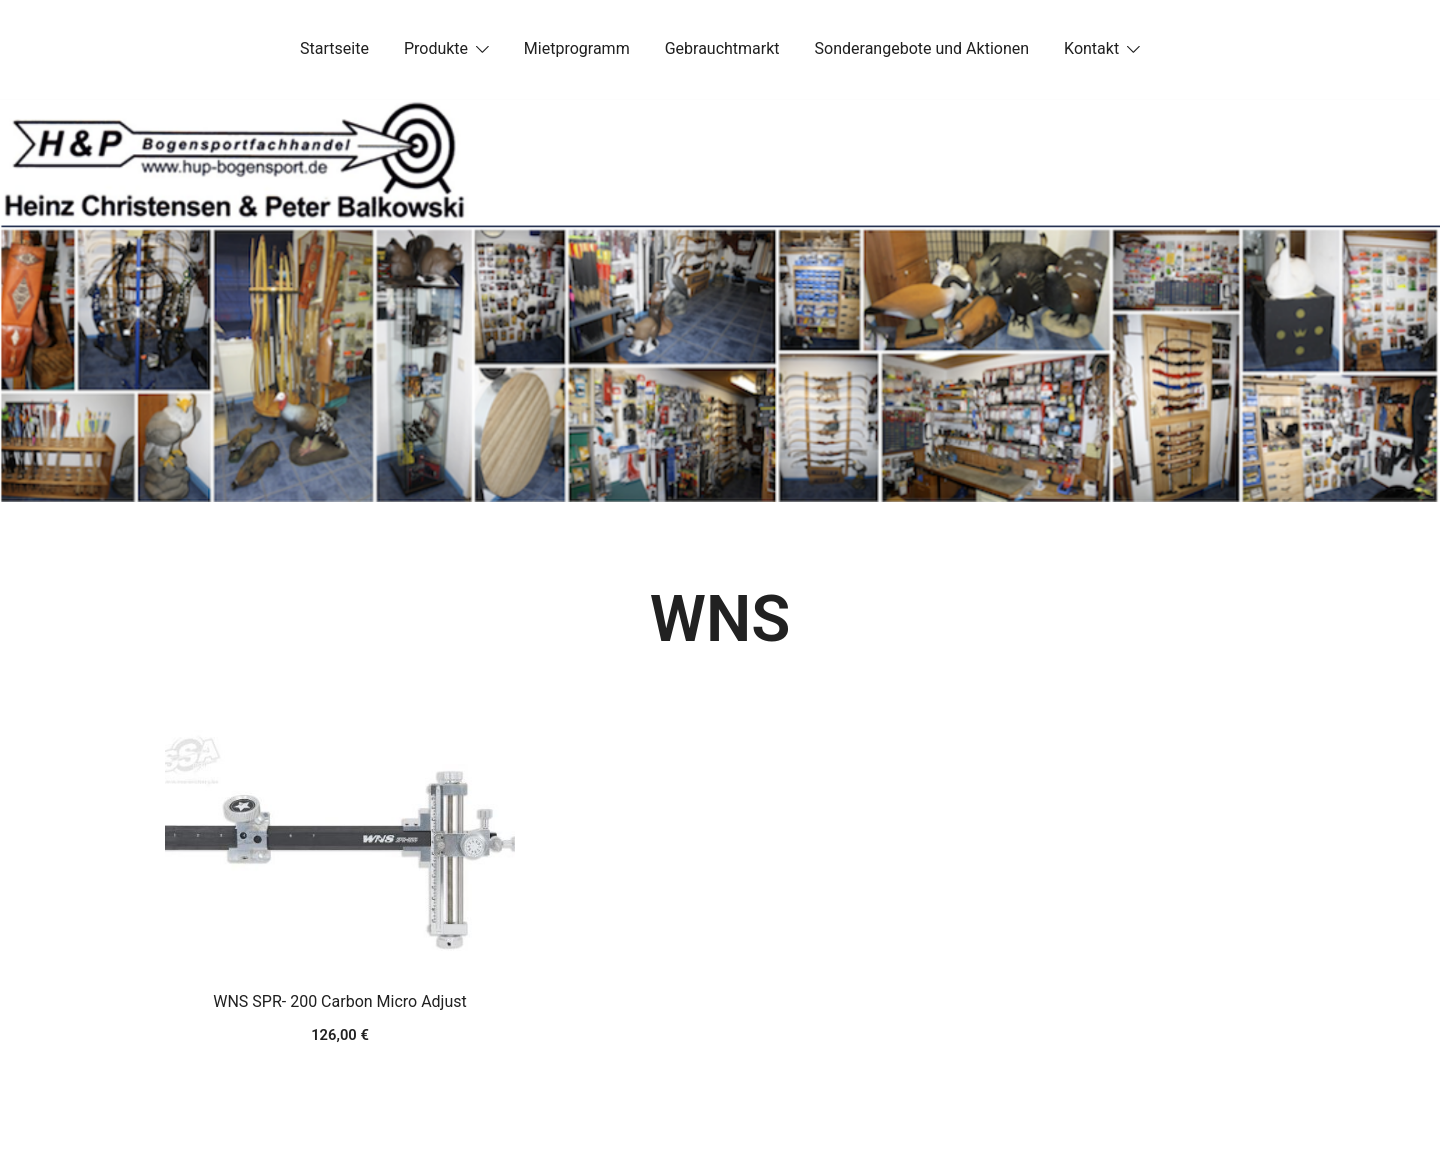 Image resolution: width=1440 pixels, height=1168 pixels. I want to click on Produkte, so click(436, 48).